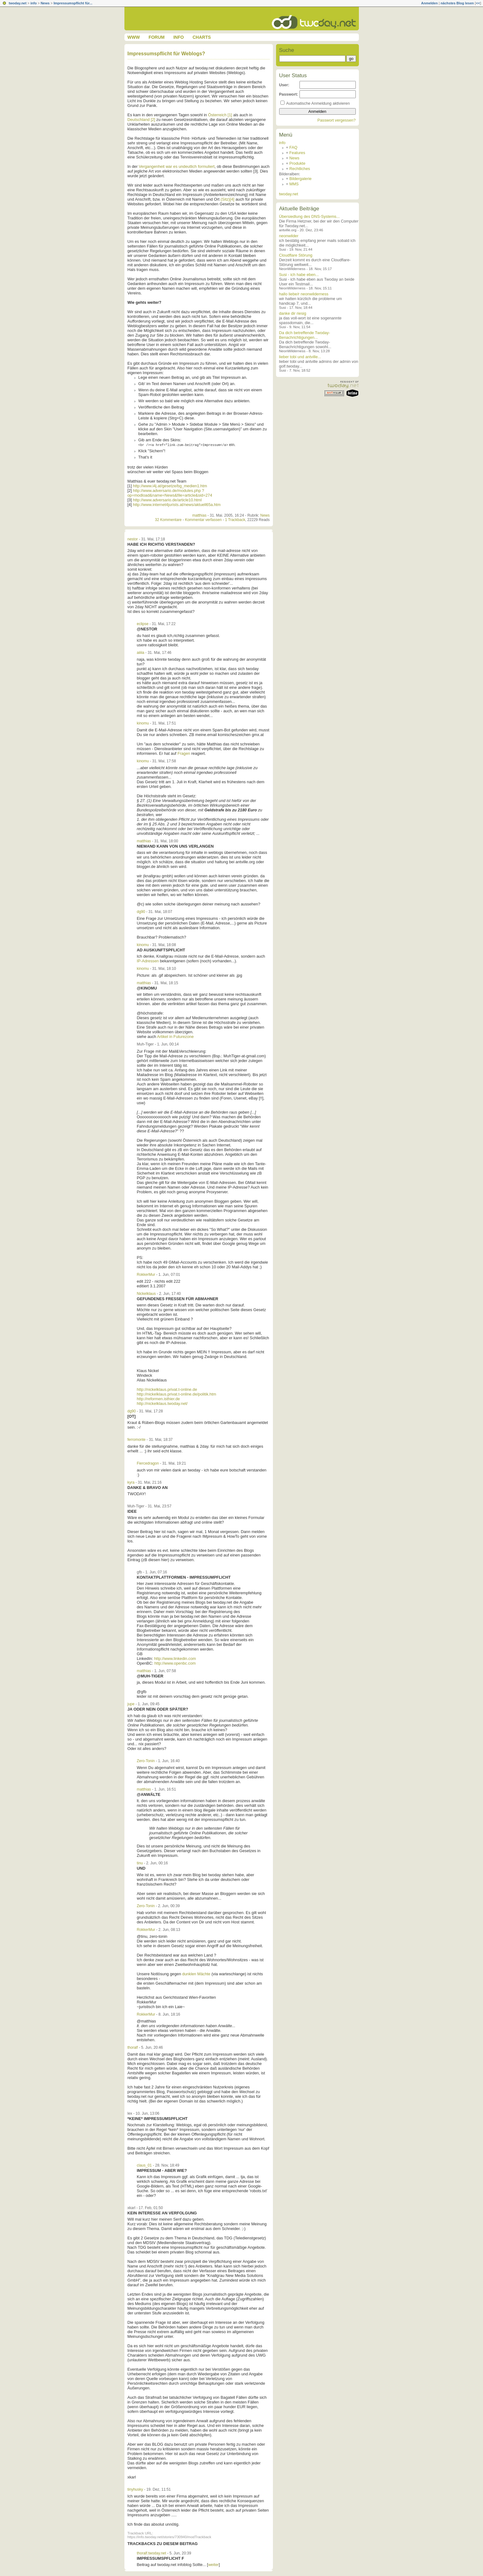  I want to click on MMS, so click(294, 184).